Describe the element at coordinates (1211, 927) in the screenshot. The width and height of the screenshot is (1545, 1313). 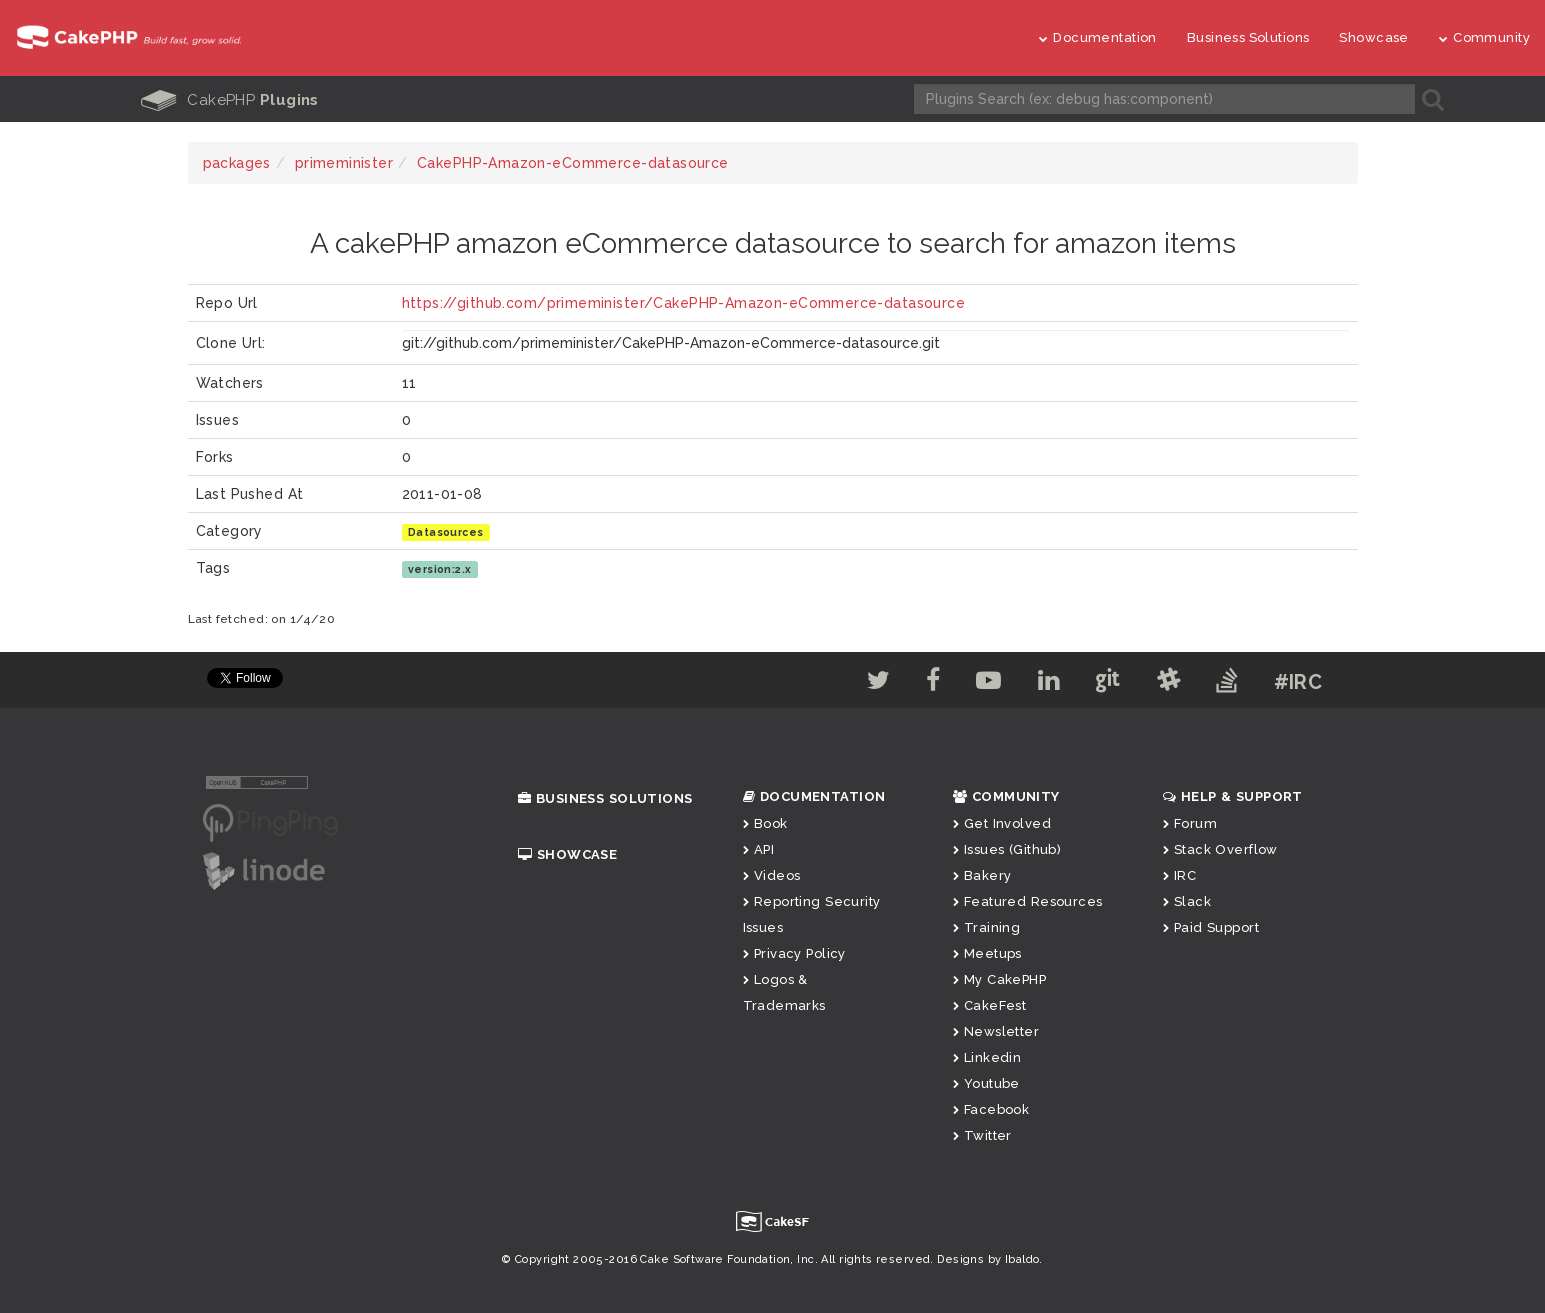
I see `Paid Support` at that location.